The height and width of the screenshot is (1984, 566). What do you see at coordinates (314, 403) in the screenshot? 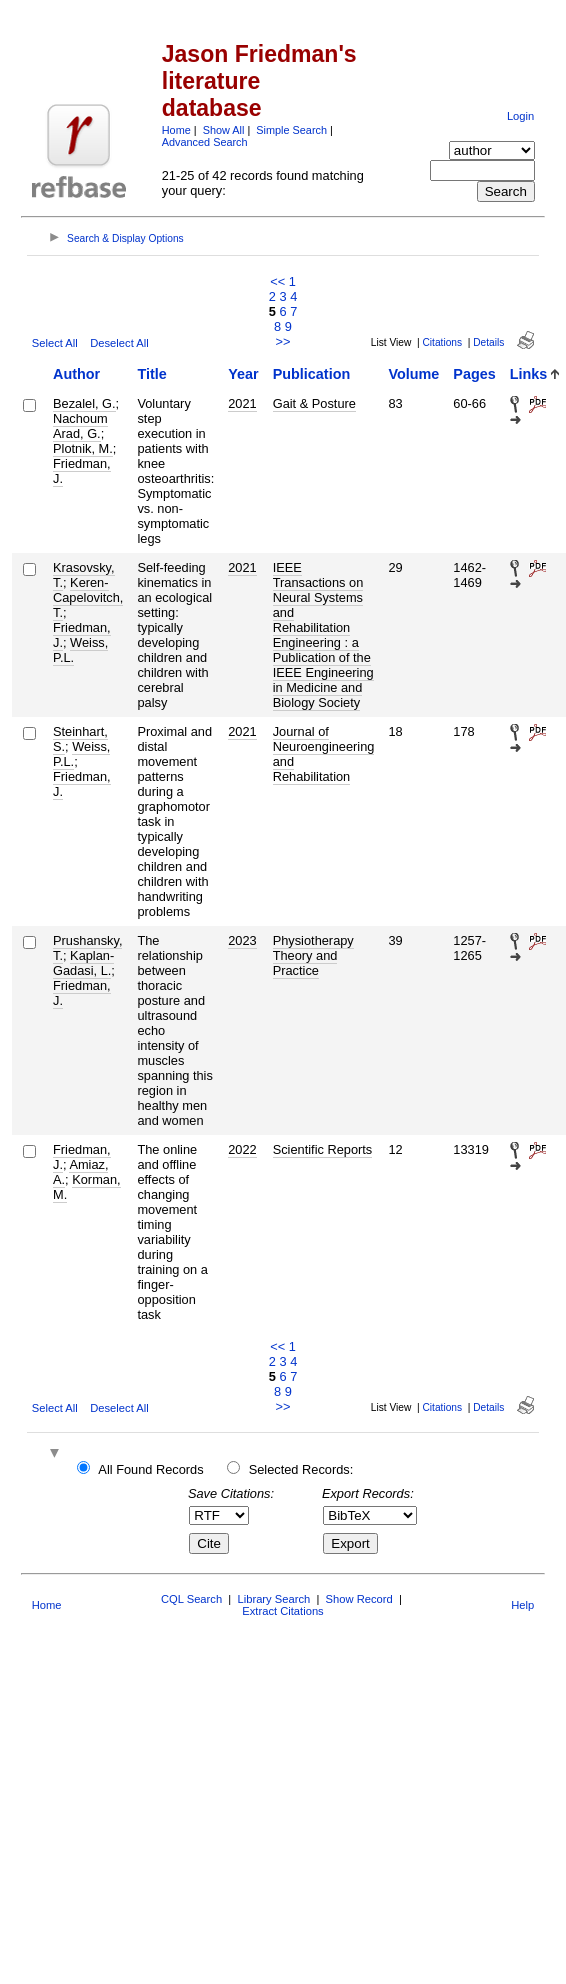
I see `Gait & Posture` at bounding box center [314, 403].